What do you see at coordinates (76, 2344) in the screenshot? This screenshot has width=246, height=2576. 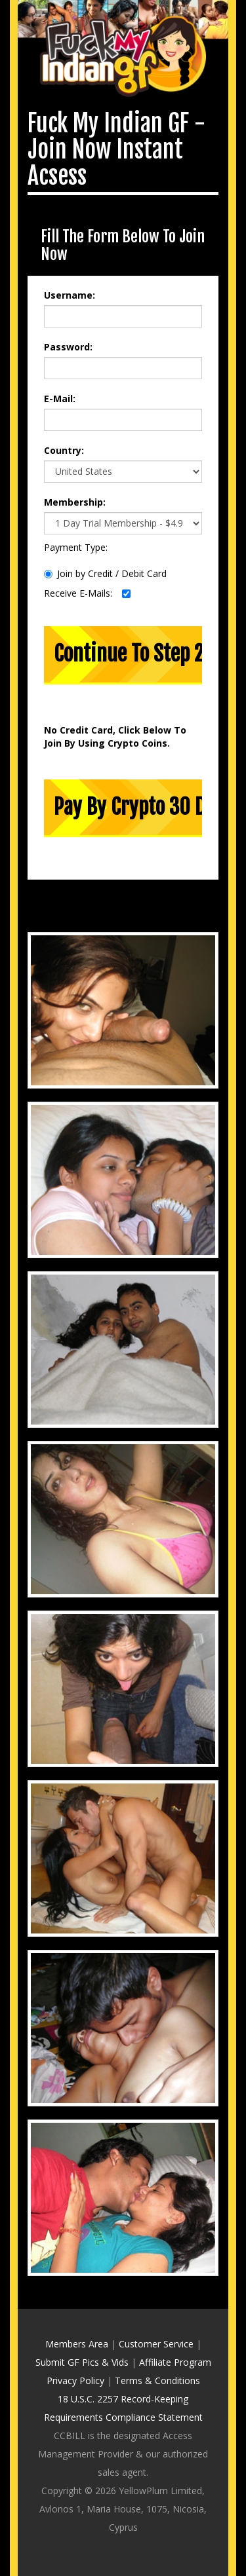 I see `Members Area` at bounding box center [76, 2344].